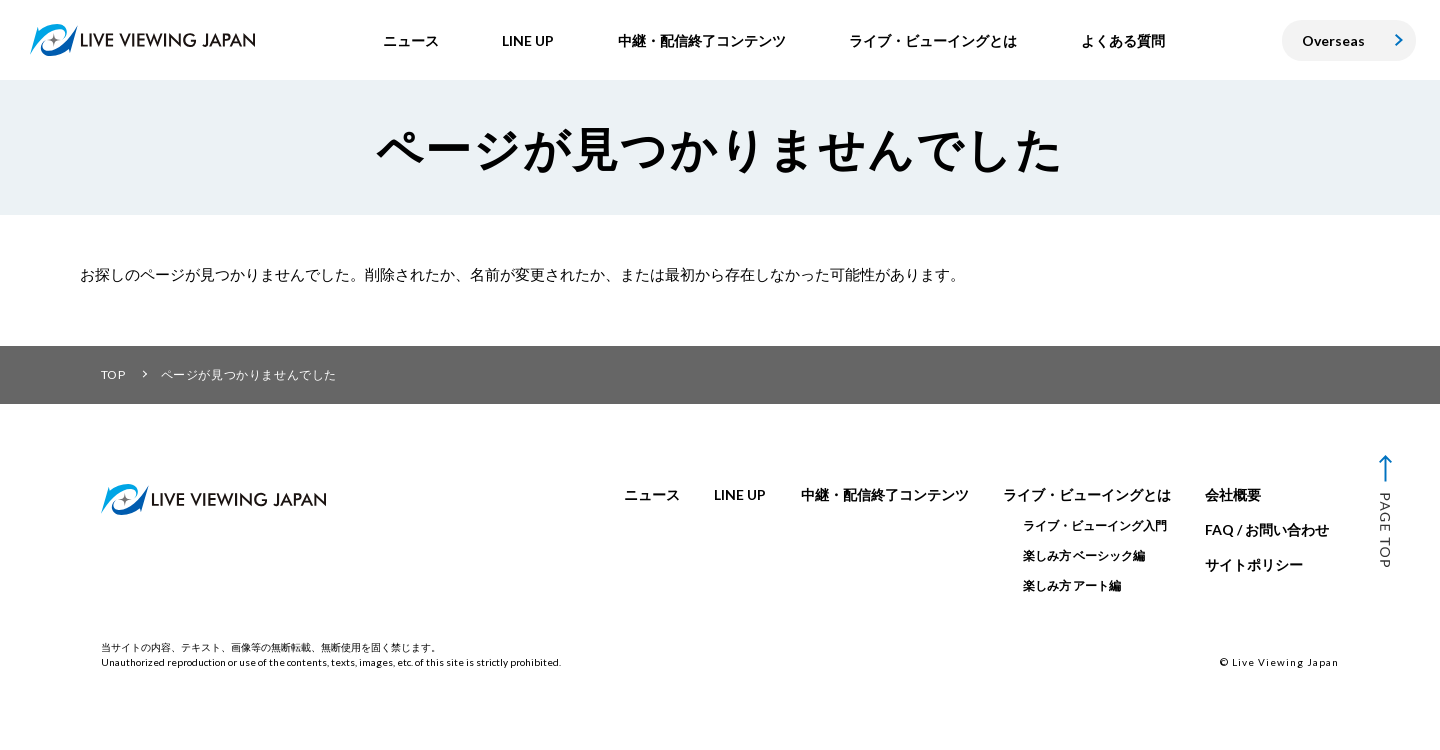 Image resolution: width=1440 pixels, height=750 pixels. Describe the element at coordinates (1084, 555) in the screenshot. I see `楽しみ方 ベーシック編` at that location.